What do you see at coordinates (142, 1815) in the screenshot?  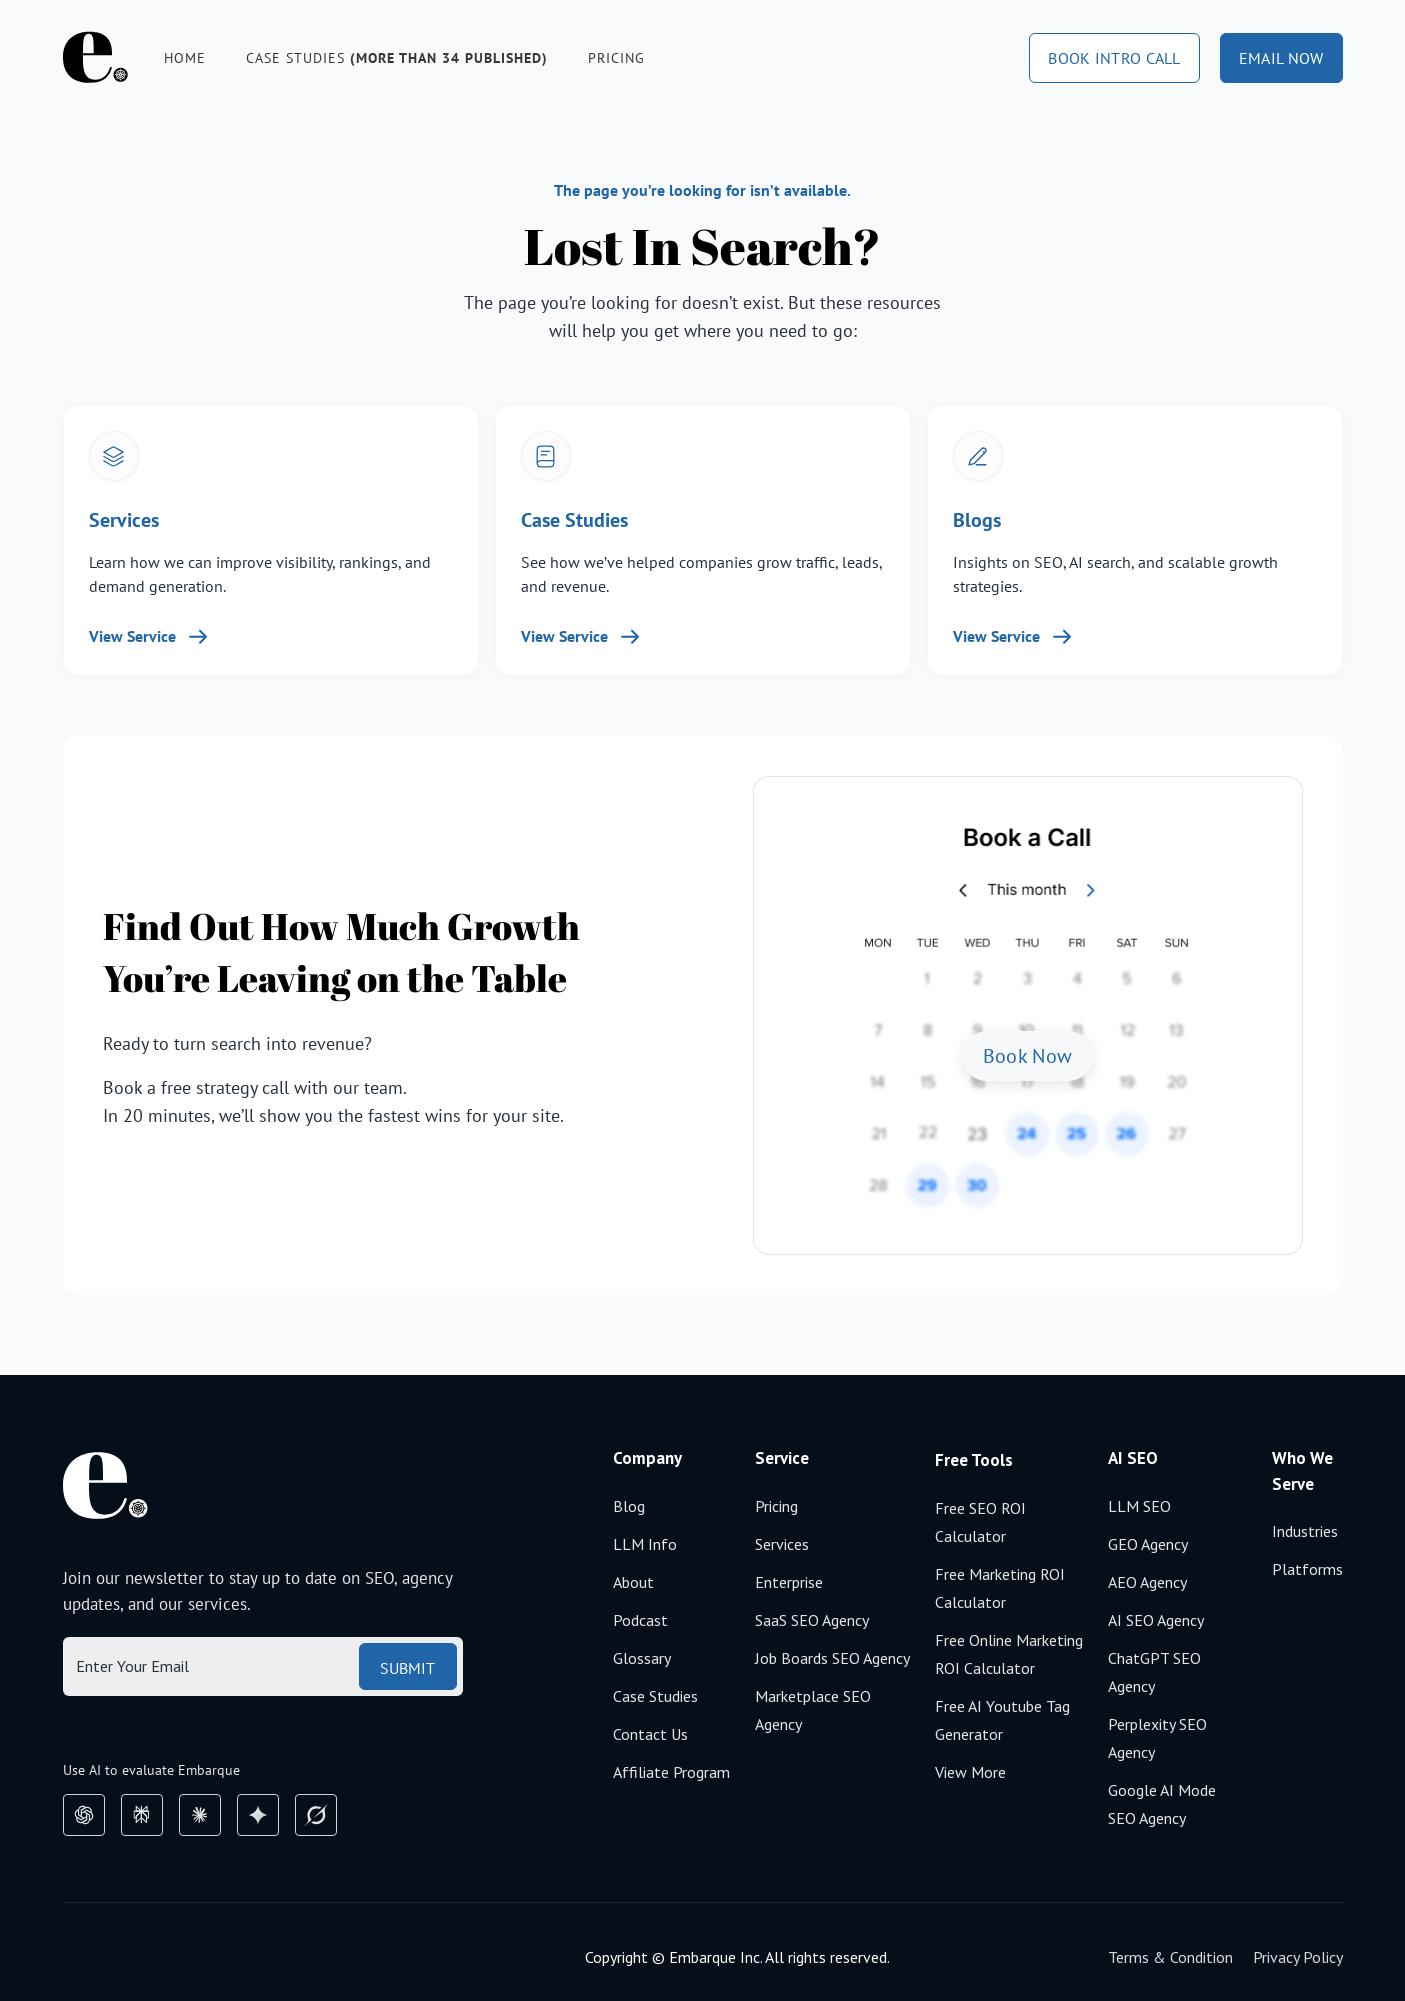 I see `[perplexity]` at bounding box center [142, 1815].